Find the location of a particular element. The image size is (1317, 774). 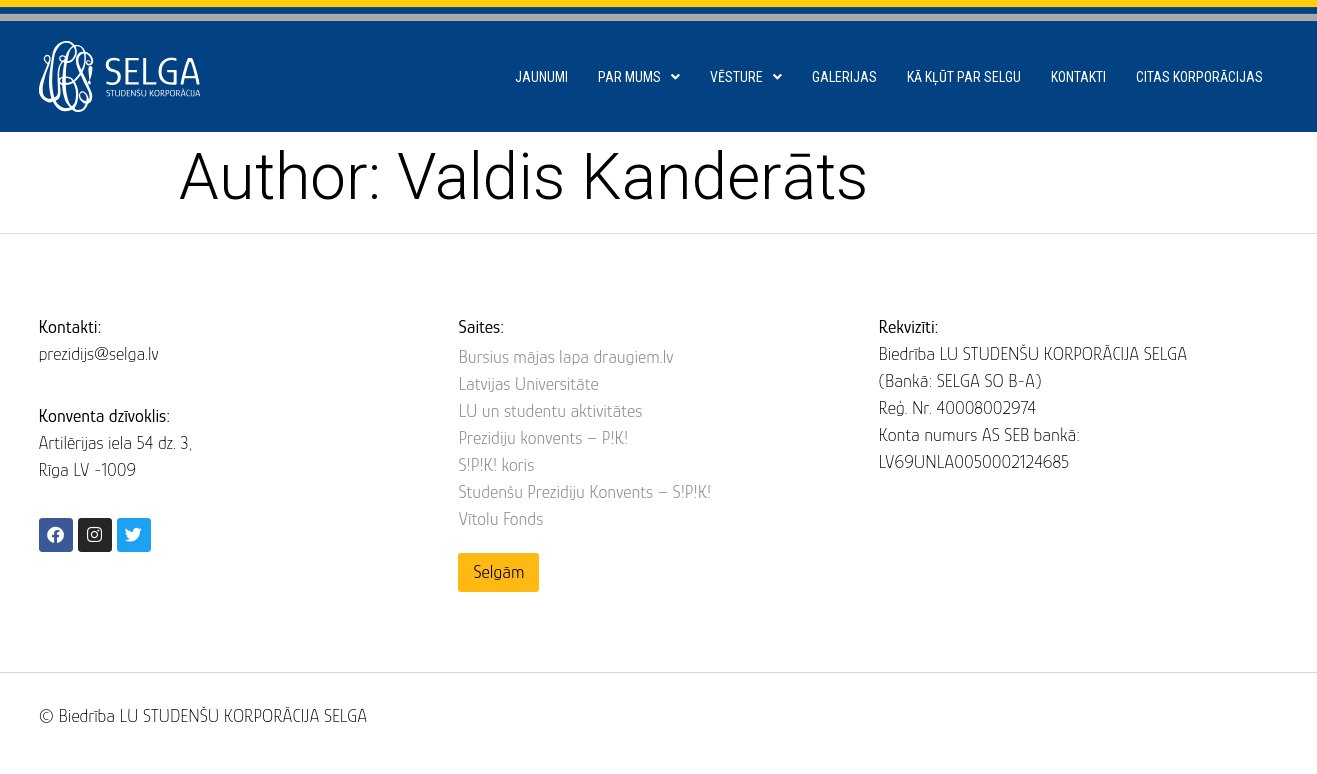

Par mums is located at coordinates (639, 77).